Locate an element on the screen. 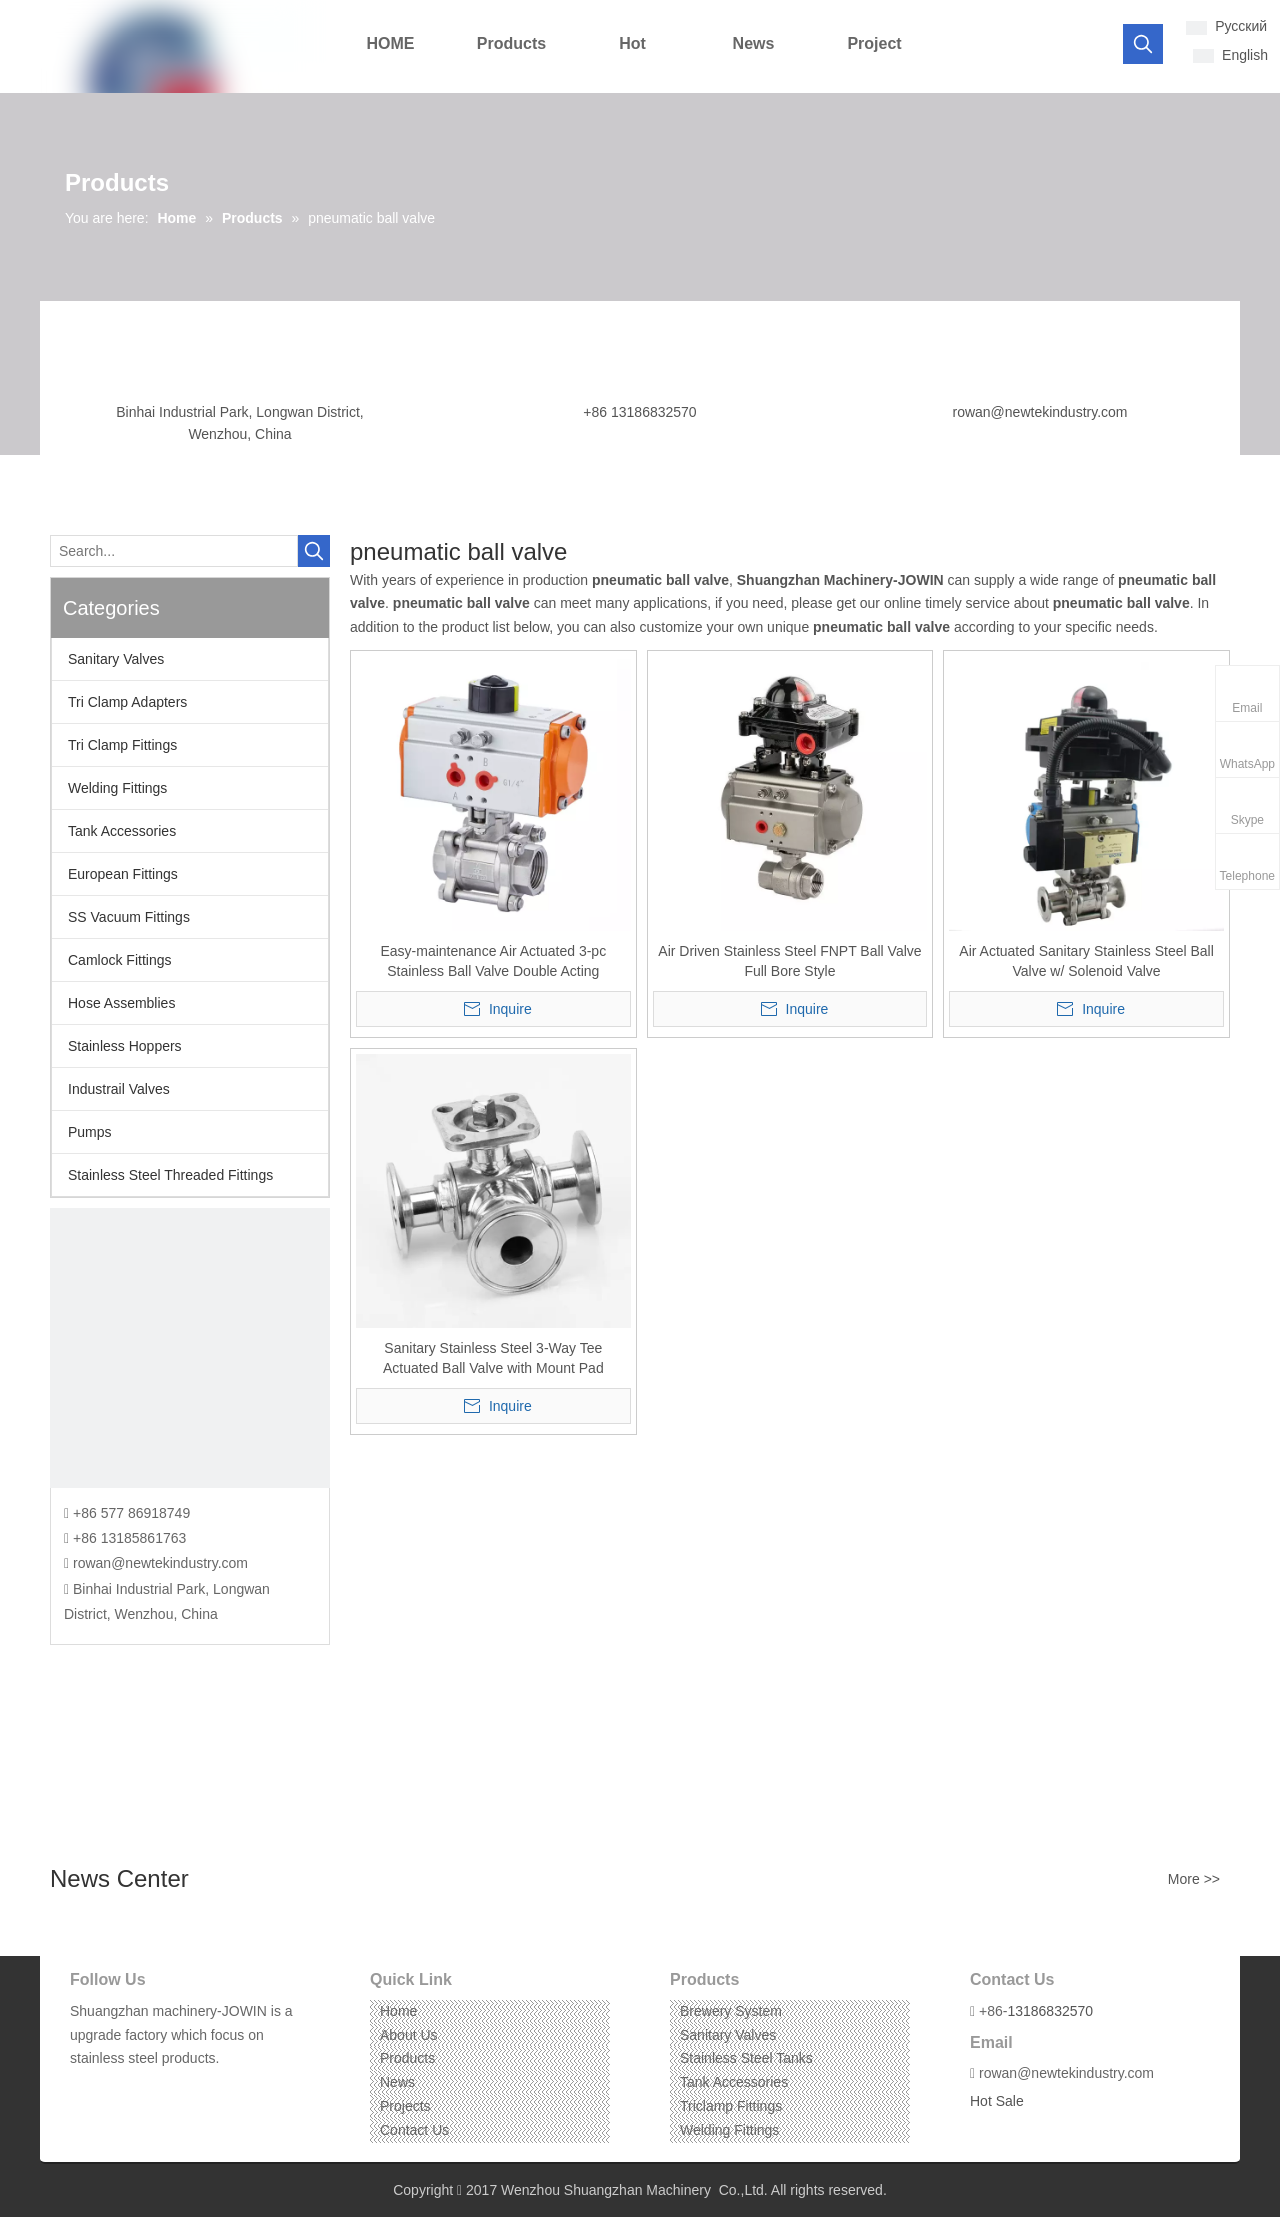 The image size is (1280, 2217). [Instagram] is located at coordinates (145, 2089).